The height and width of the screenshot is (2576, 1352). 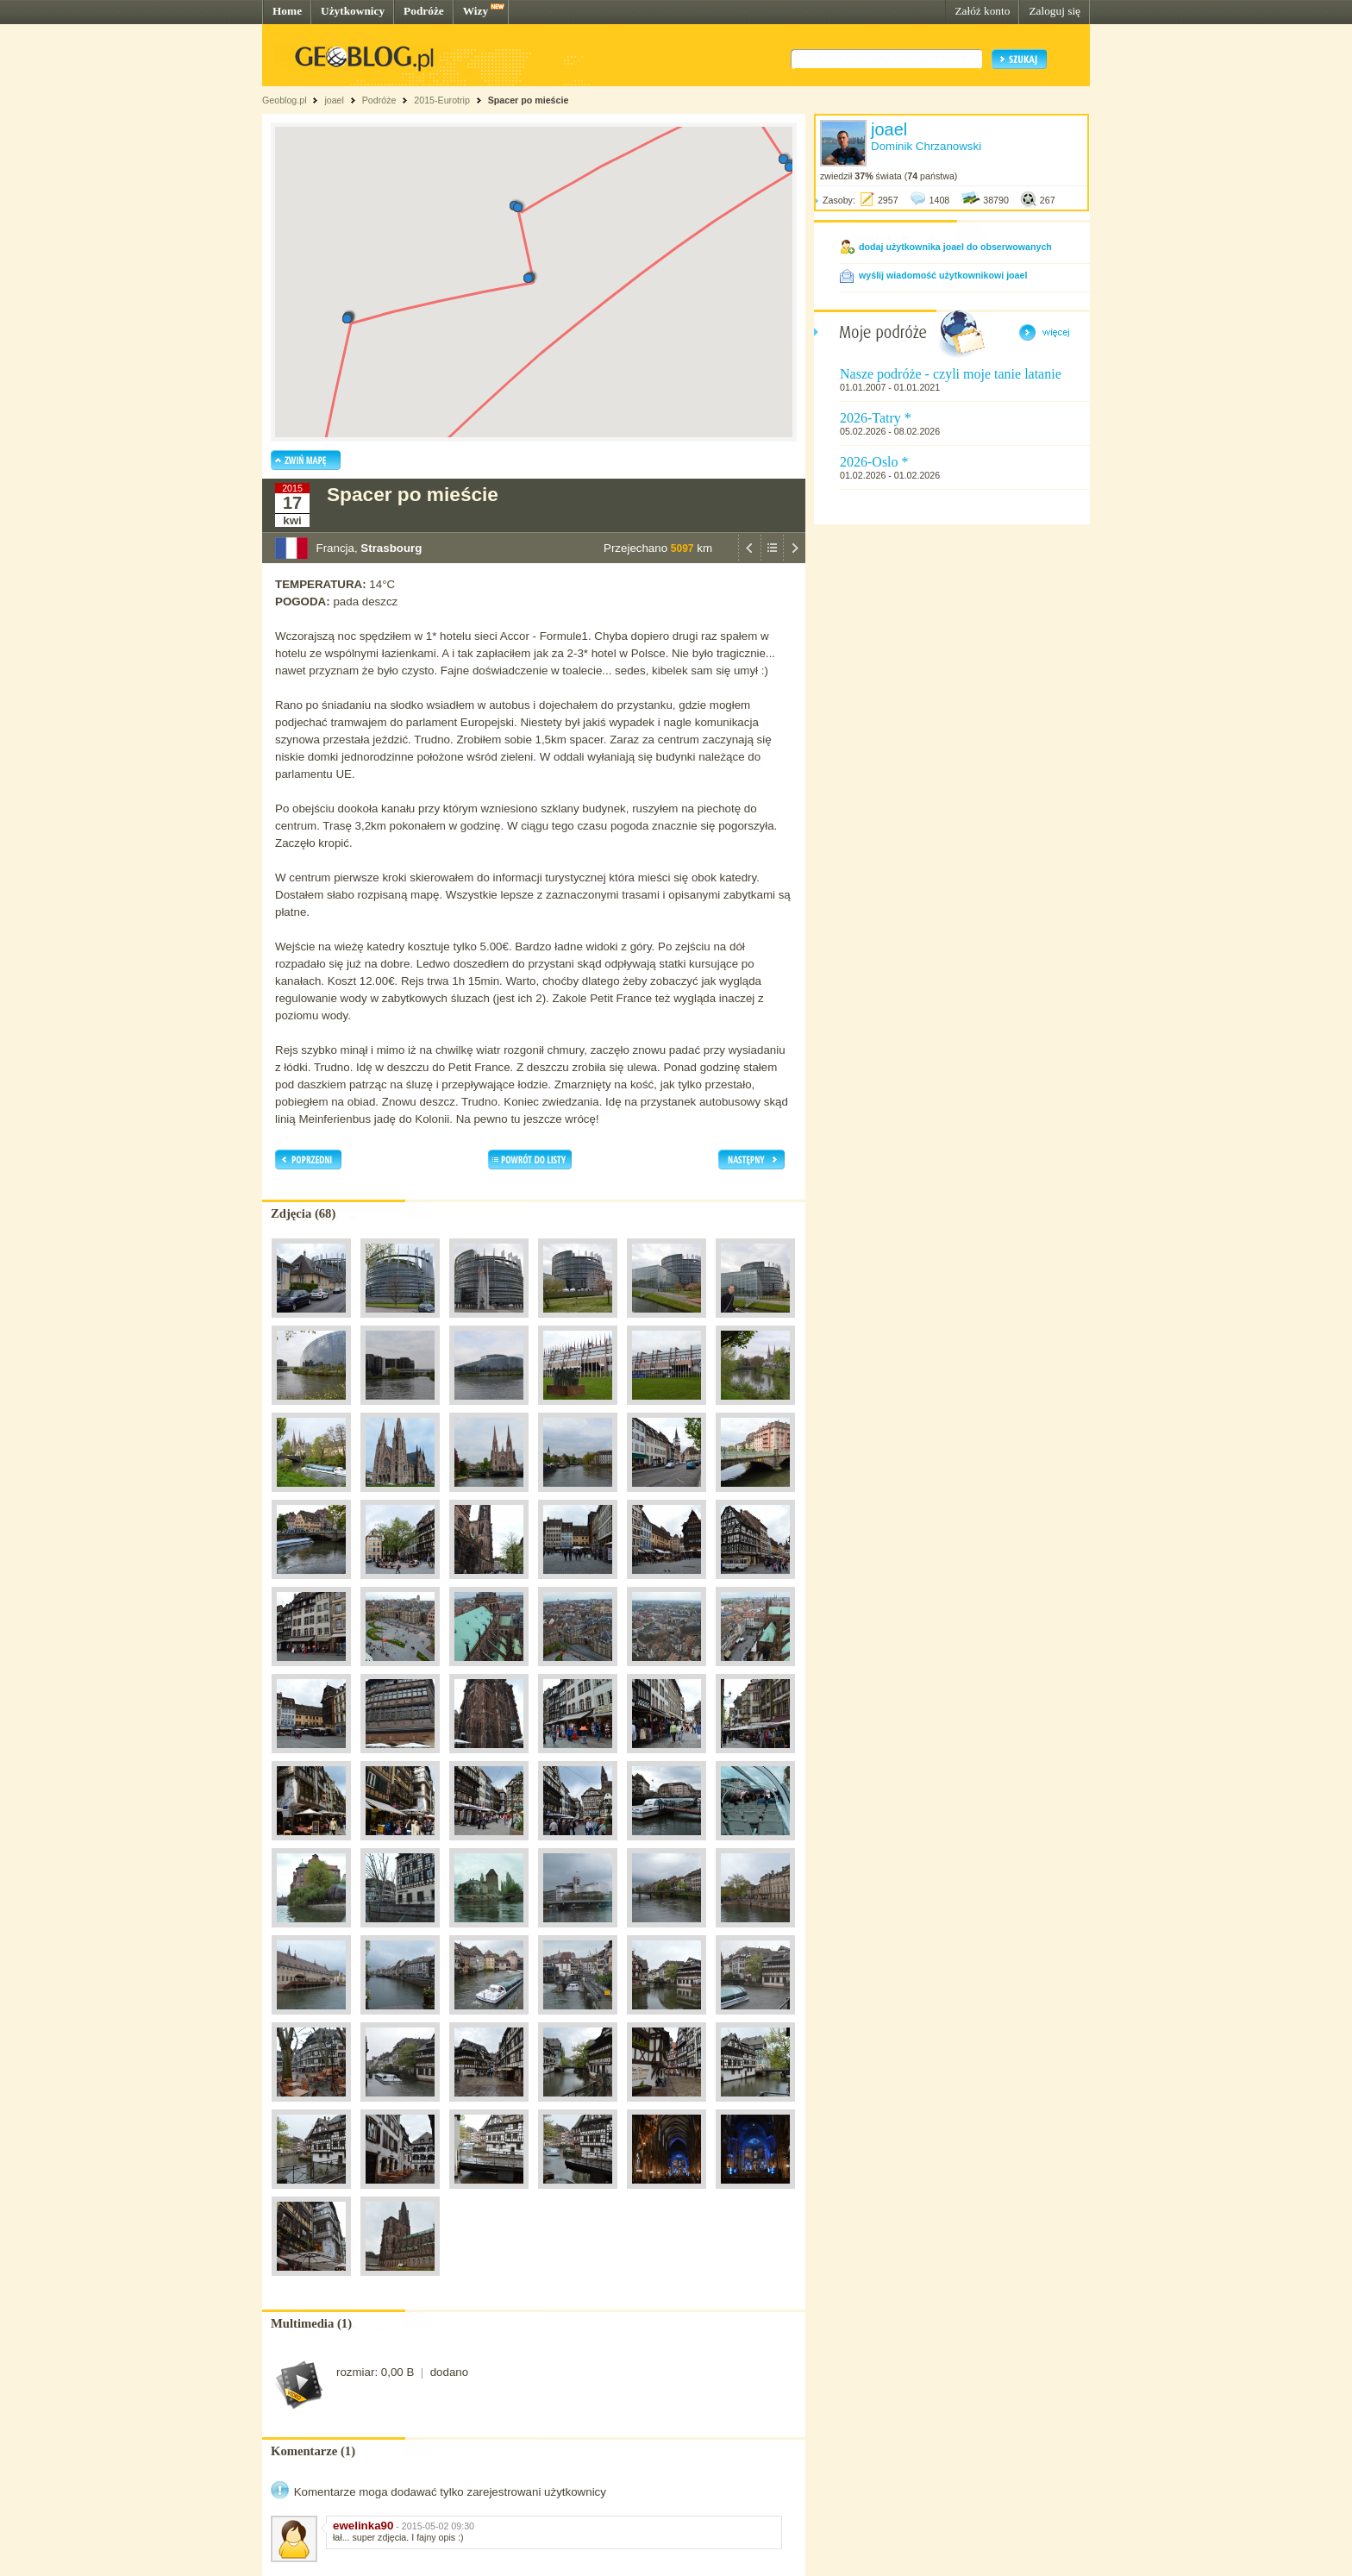 What do you see at coordinates (982, 10) in the screenshot?
I see `Załóż konto` at bounding box center [982, 10].